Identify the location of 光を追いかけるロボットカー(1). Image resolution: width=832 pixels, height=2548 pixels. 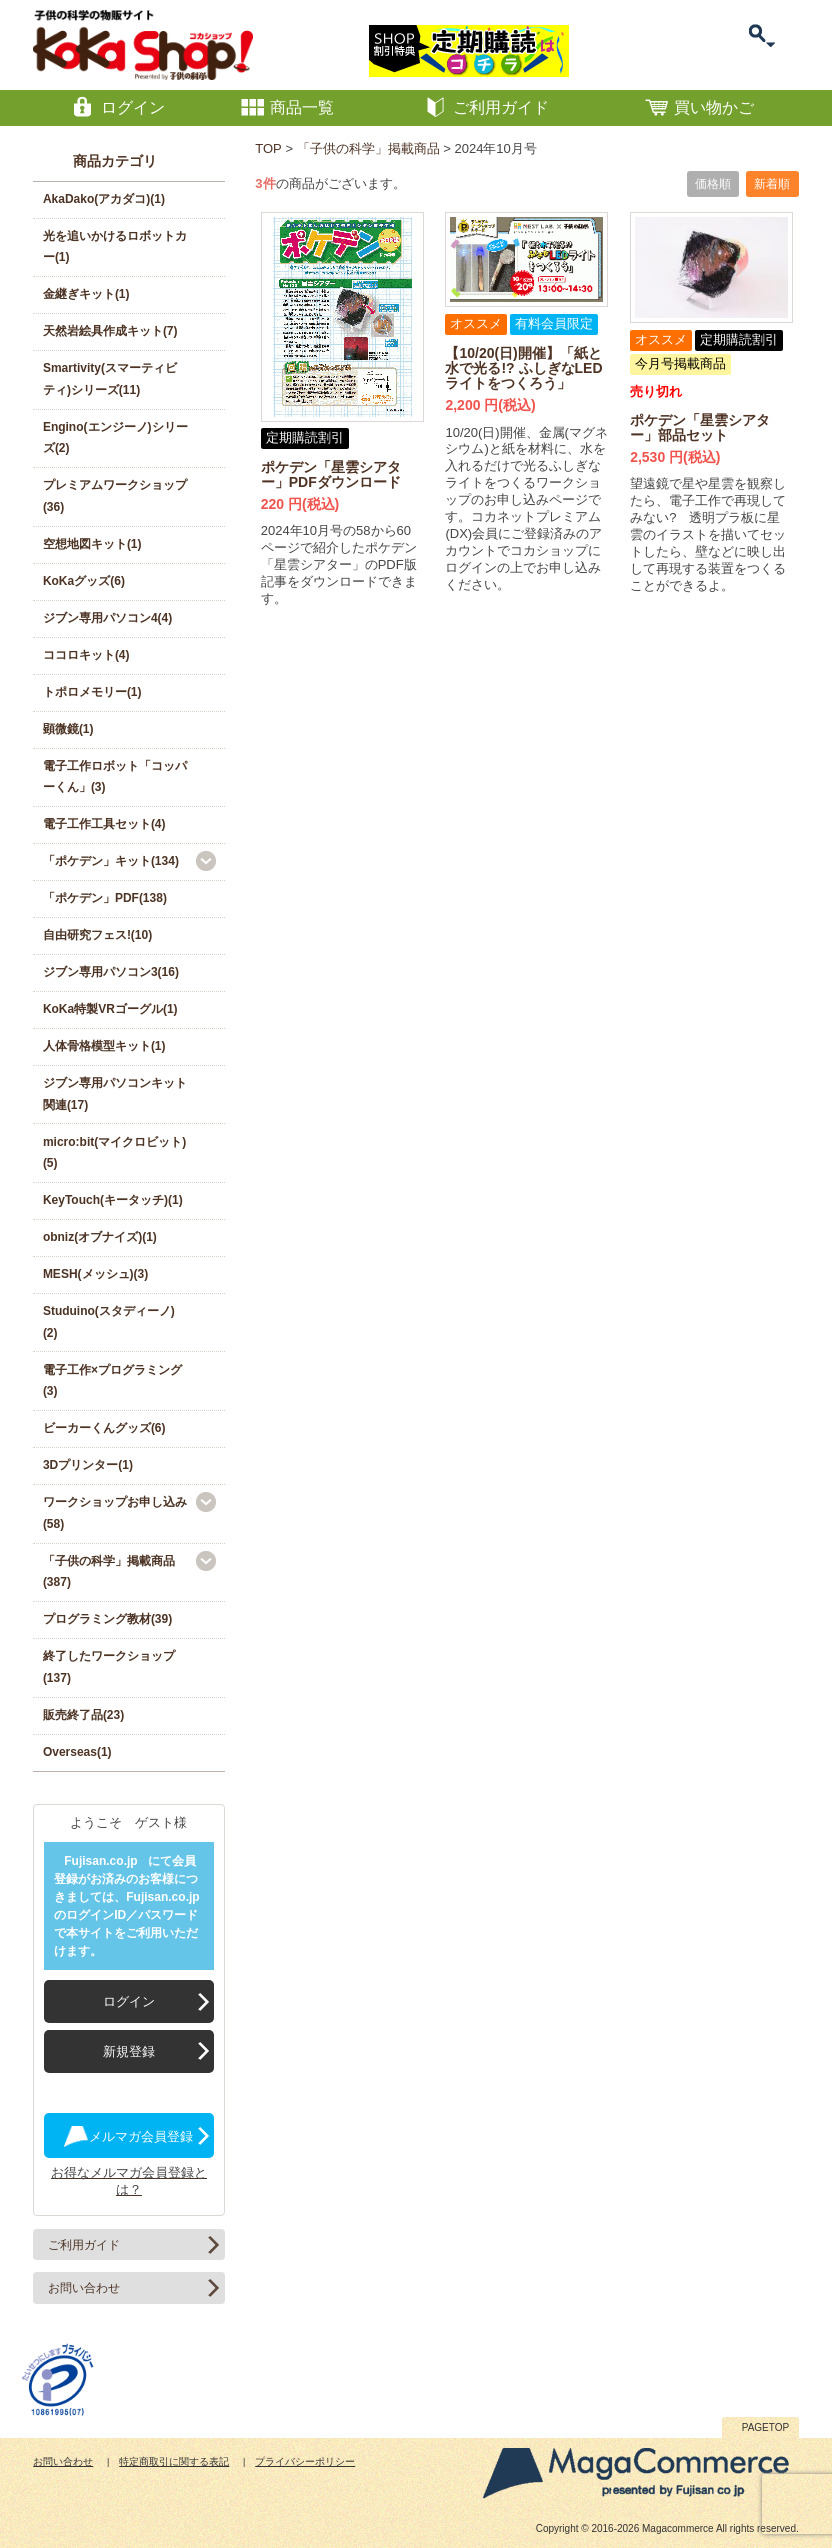
(115, 247).